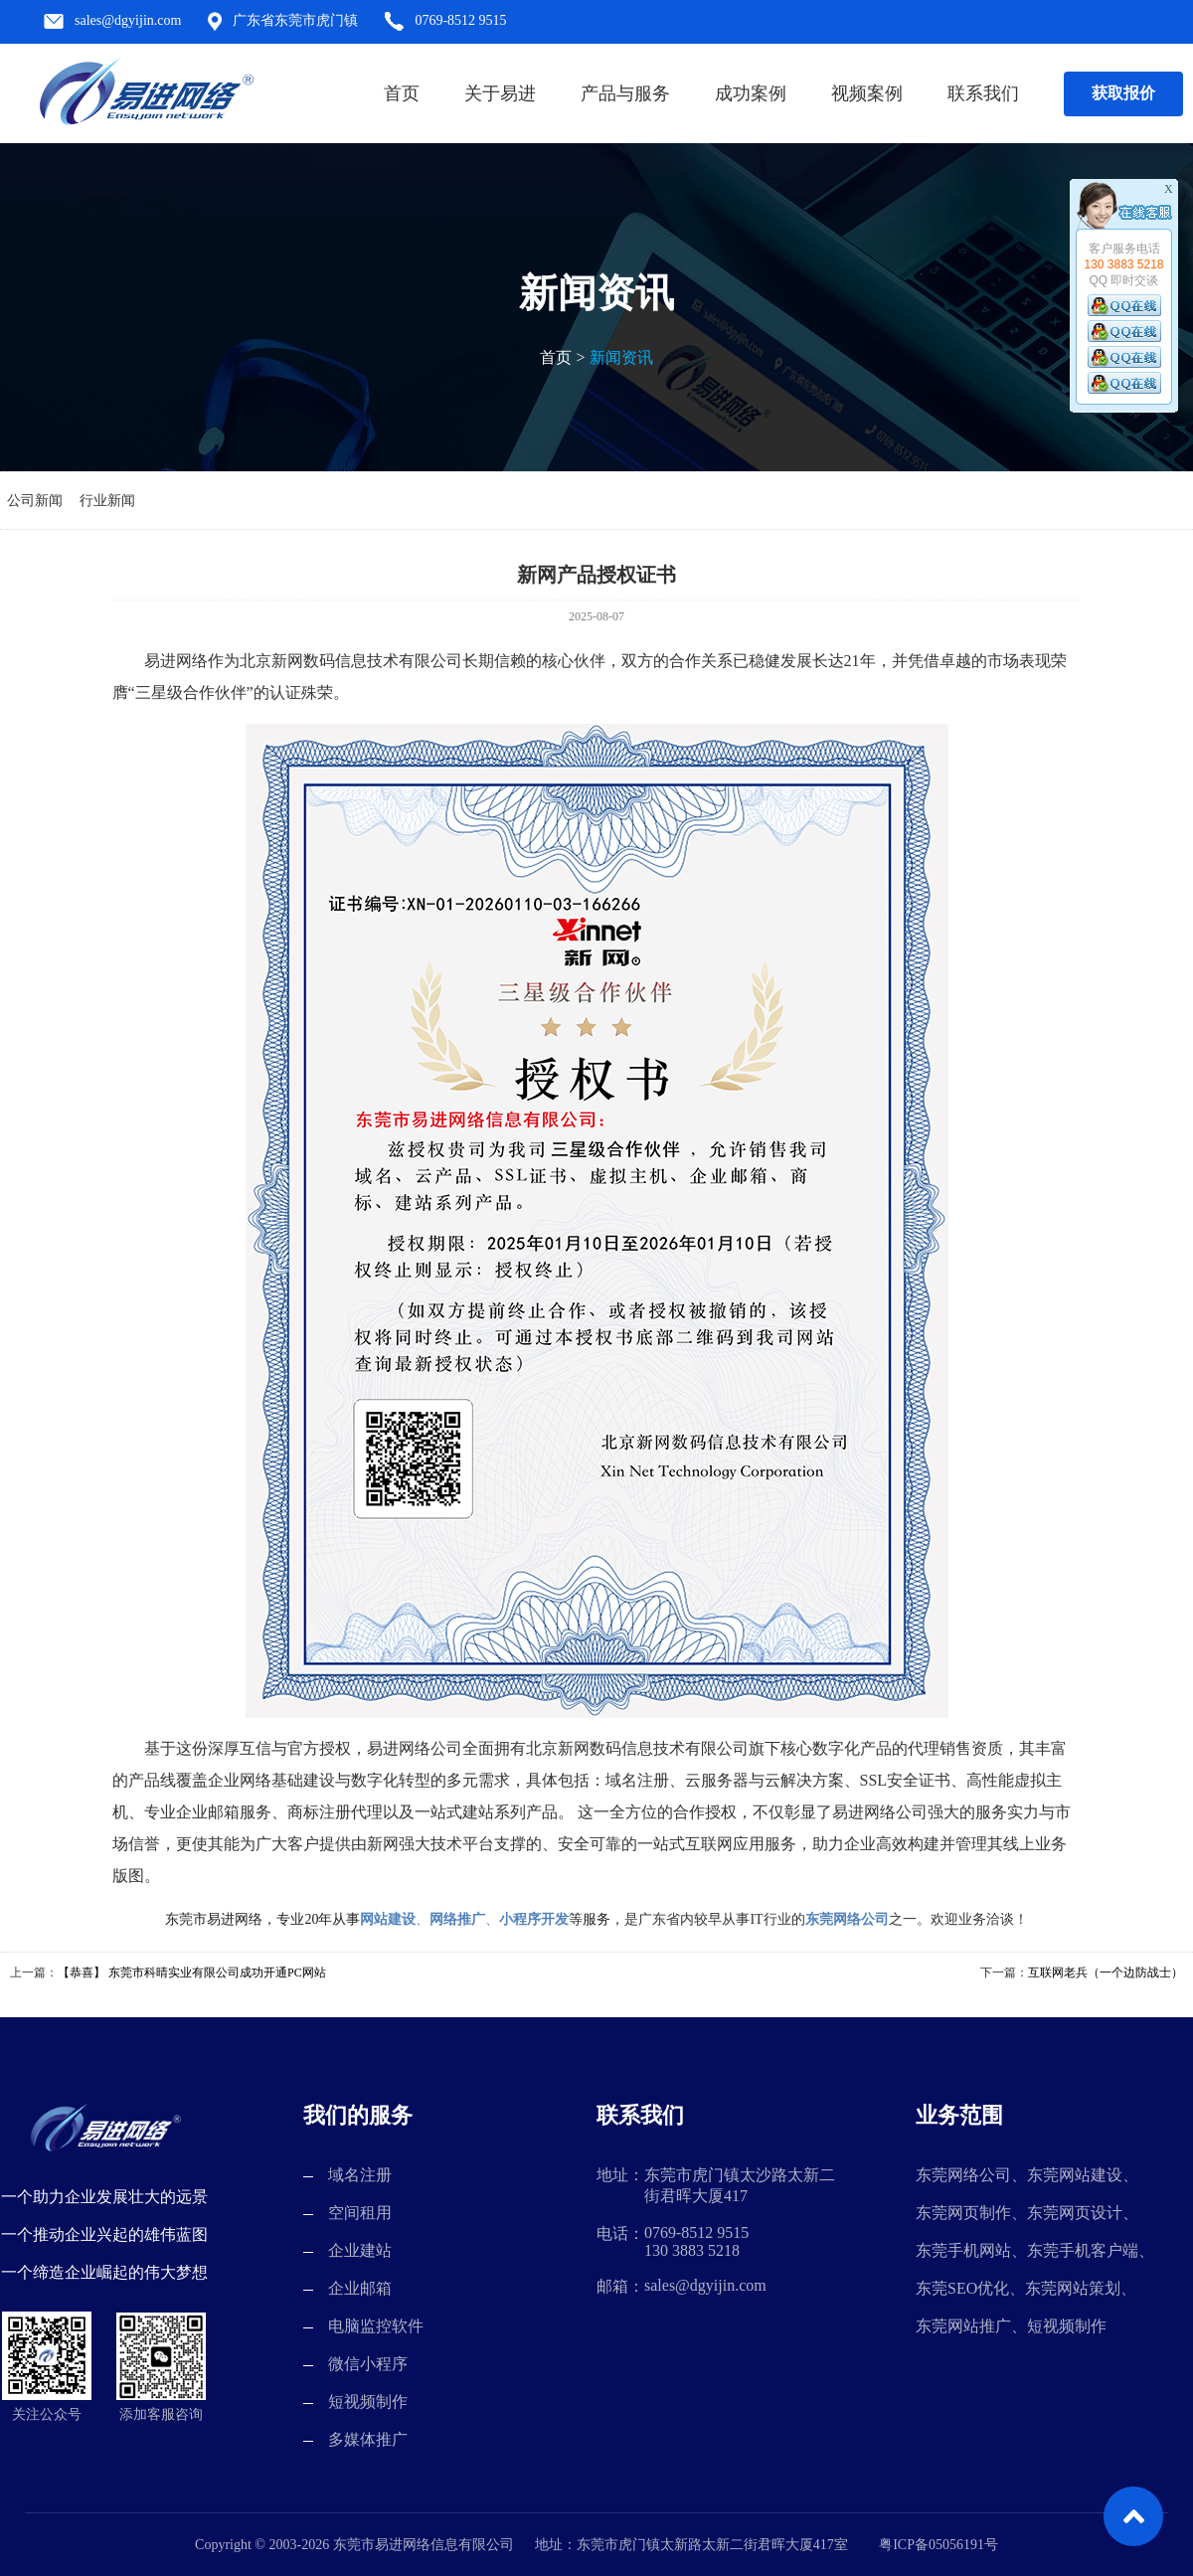 The image size is (1193, 2576). Describe the element at coordinates (457, 1919) in the screenshot. I see `网络推广` at that location.